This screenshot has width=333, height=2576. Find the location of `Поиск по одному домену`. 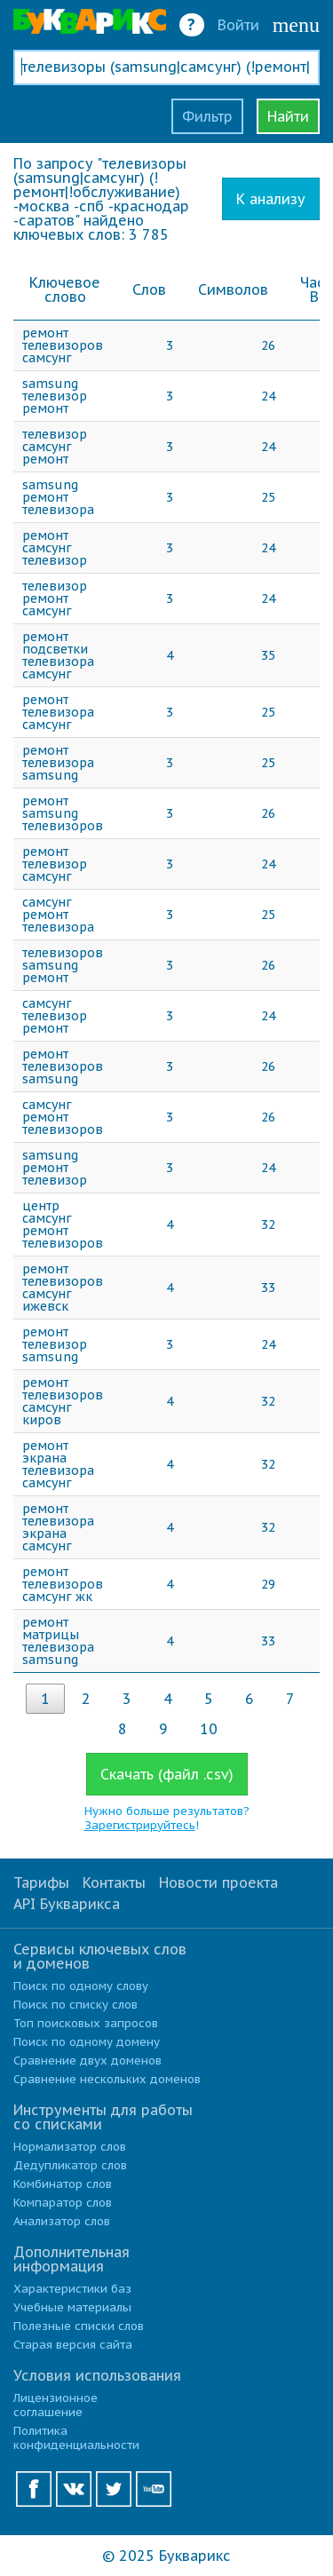

Поиск по одному домену is located at coordinates (86, 2041).